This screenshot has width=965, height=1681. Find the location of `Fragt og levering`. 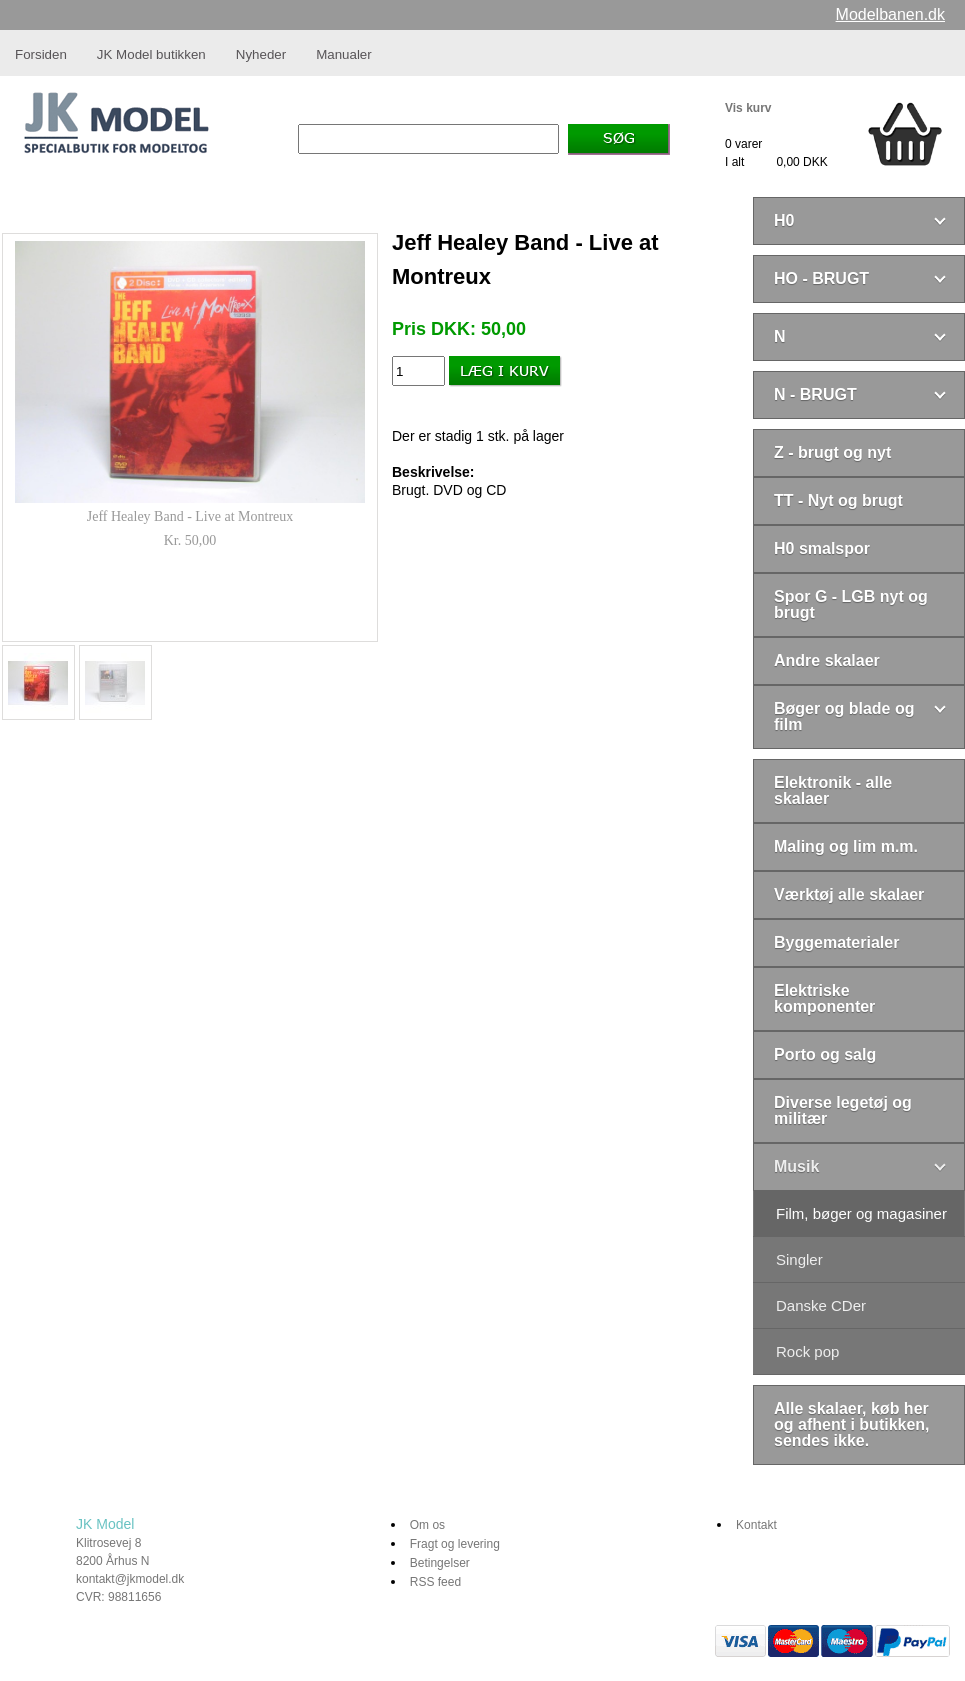

Fragt og levering is located at coordinates (455, 1544).